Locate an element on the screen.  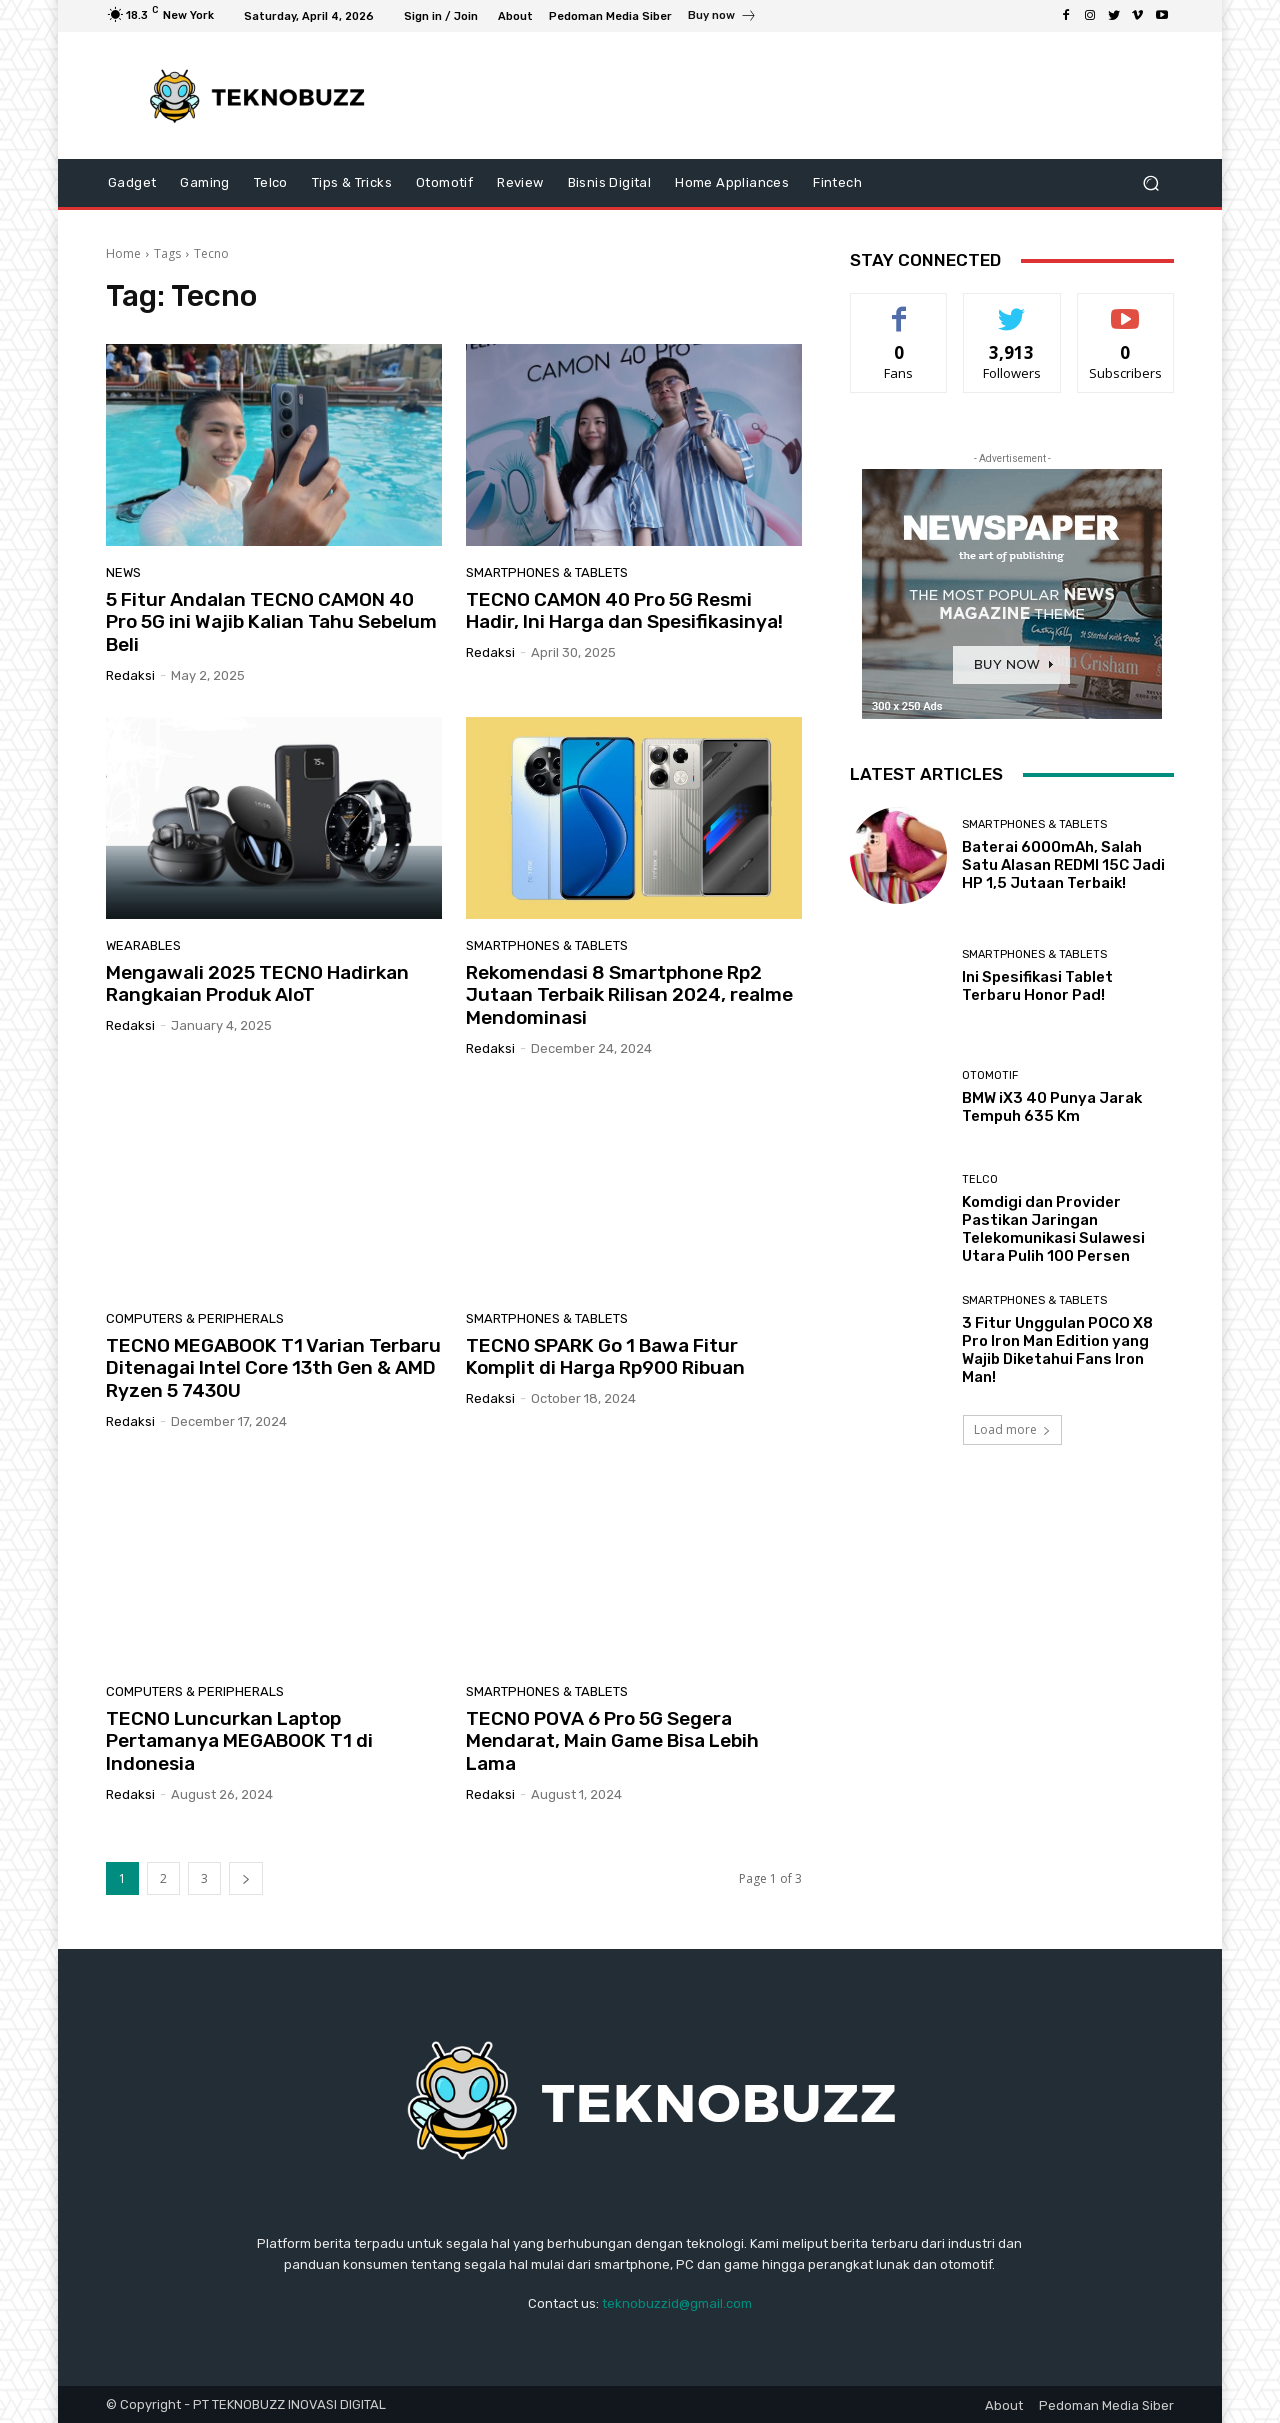
[icon_box] is located at coordinates (722, 18).